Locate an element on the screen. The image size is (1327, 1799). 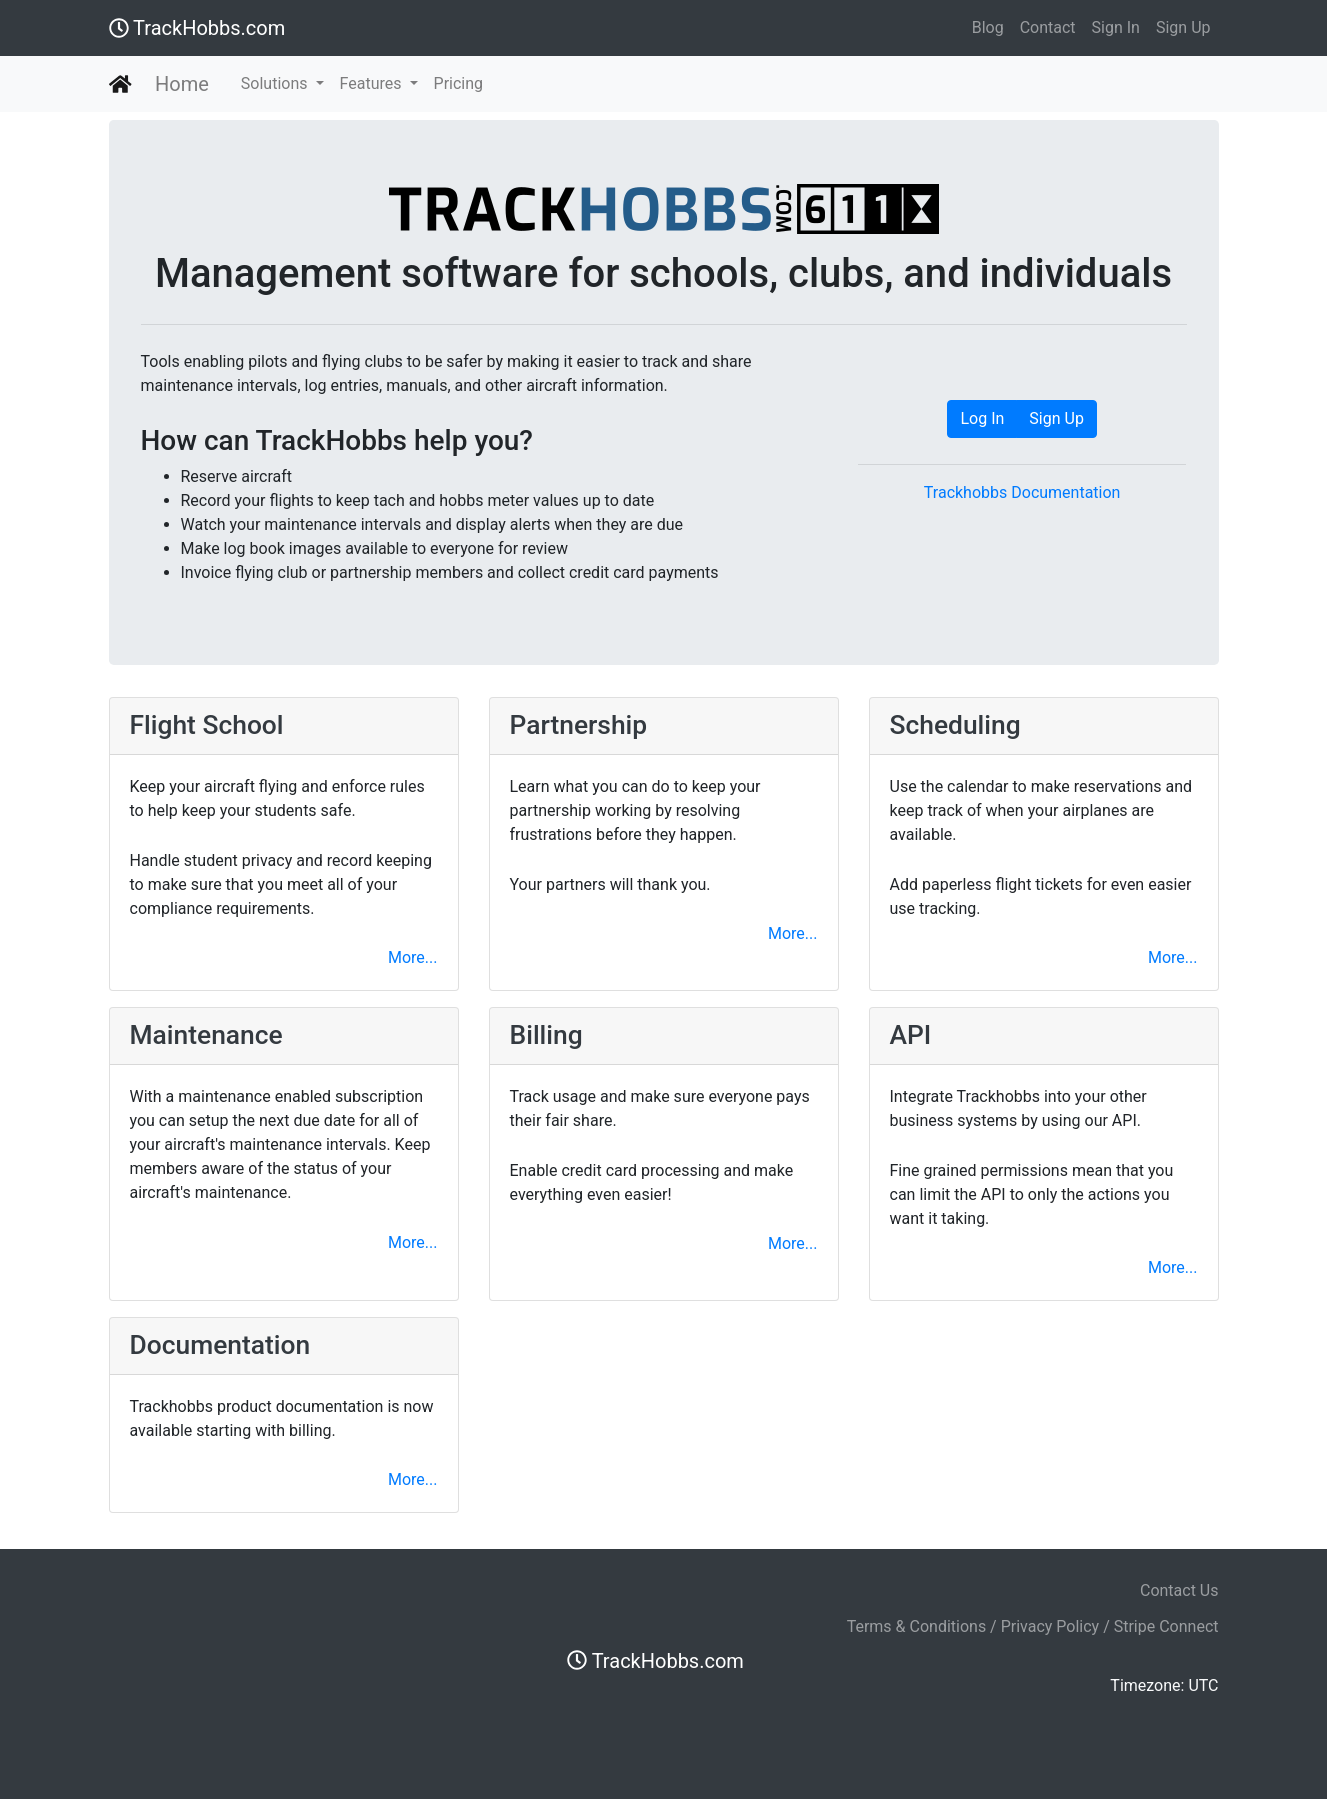
Blog is located at coordinates (988, 27).